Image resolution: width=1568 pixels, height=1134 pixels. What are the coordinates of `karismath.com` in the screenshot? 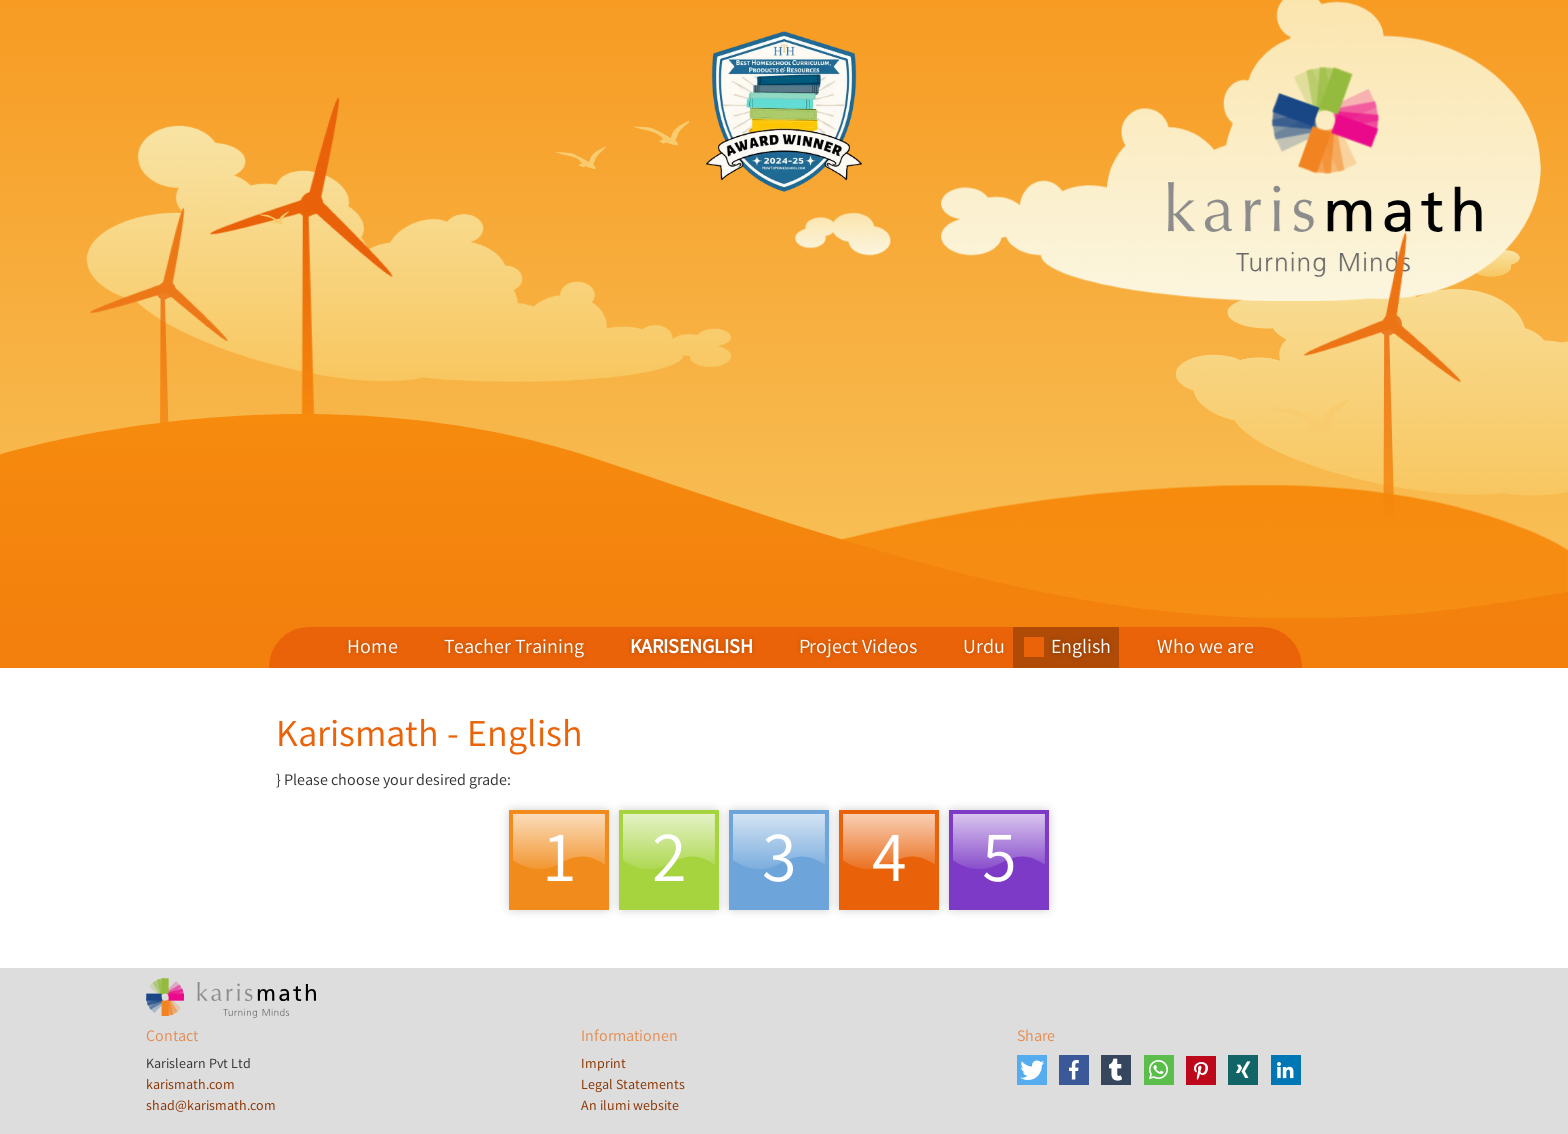 It's located at (190, 1086).